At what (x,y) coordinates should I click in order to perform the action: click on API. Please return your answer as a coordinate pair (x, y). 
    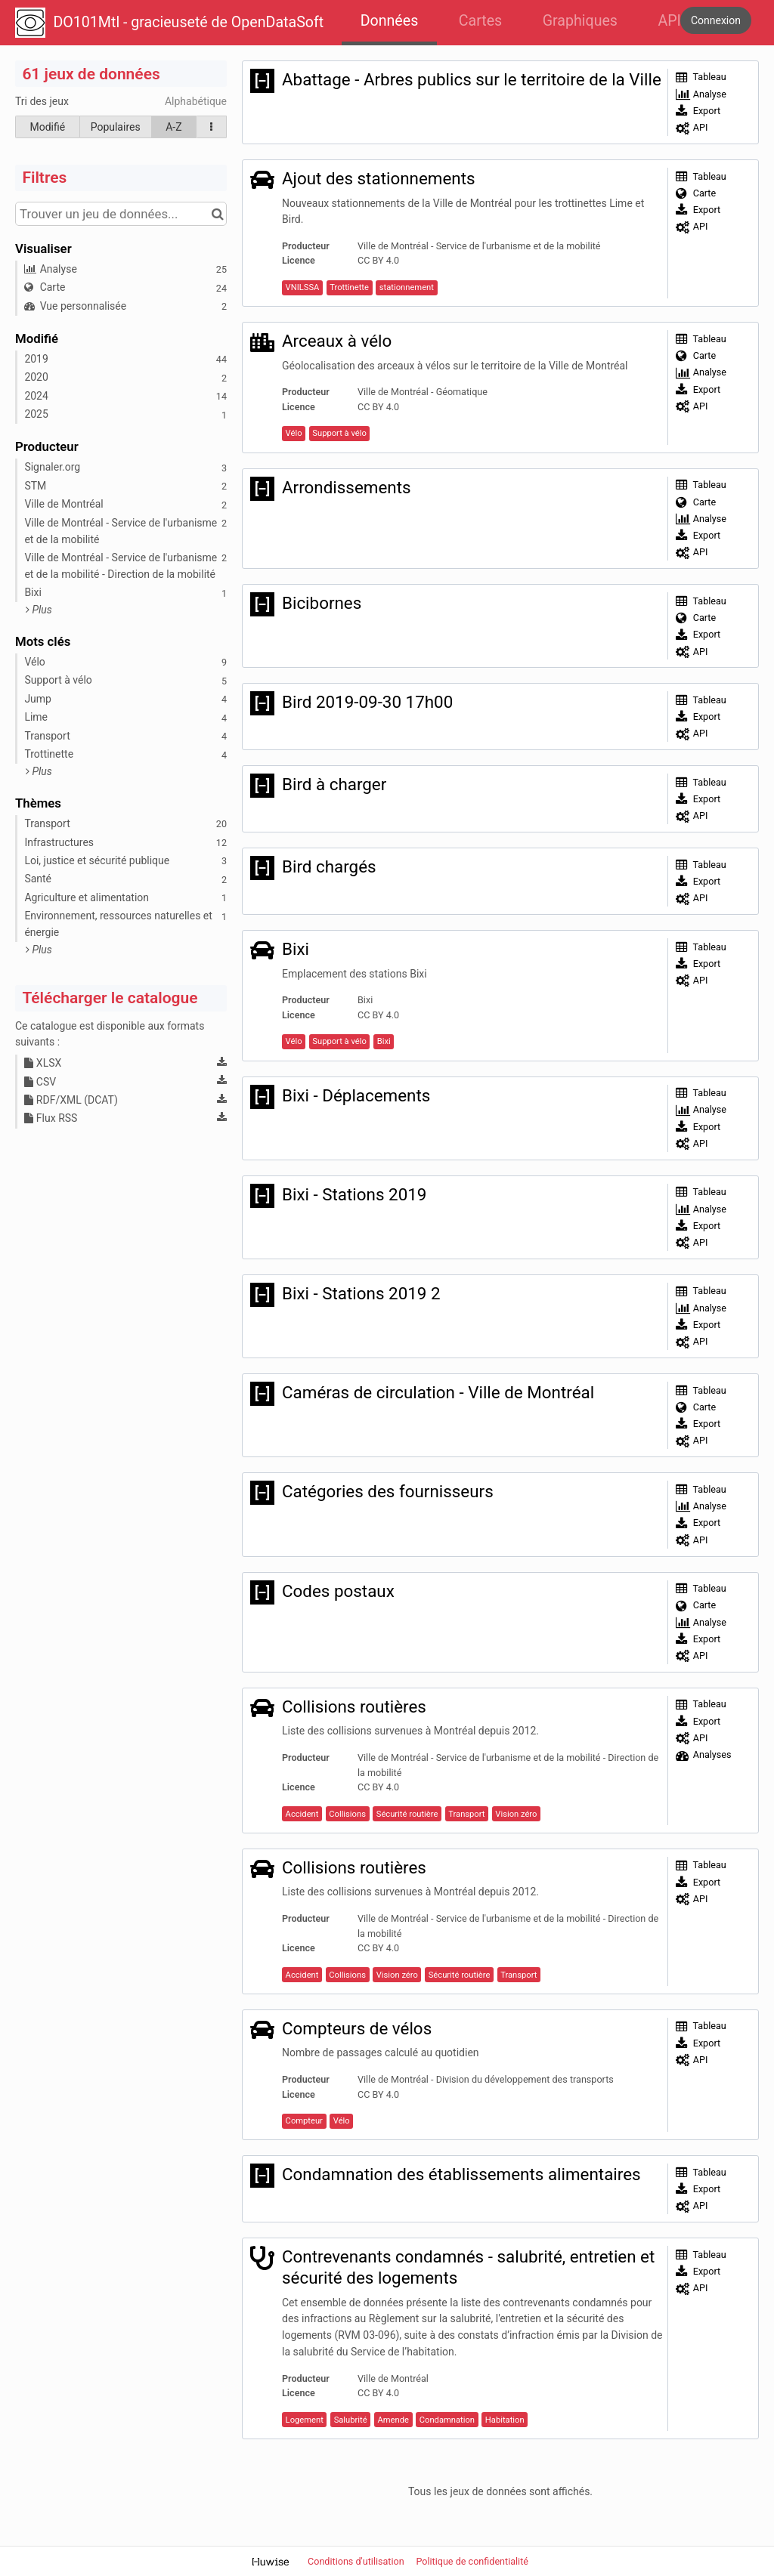
    Looking at the image, I should click on (669, 20).